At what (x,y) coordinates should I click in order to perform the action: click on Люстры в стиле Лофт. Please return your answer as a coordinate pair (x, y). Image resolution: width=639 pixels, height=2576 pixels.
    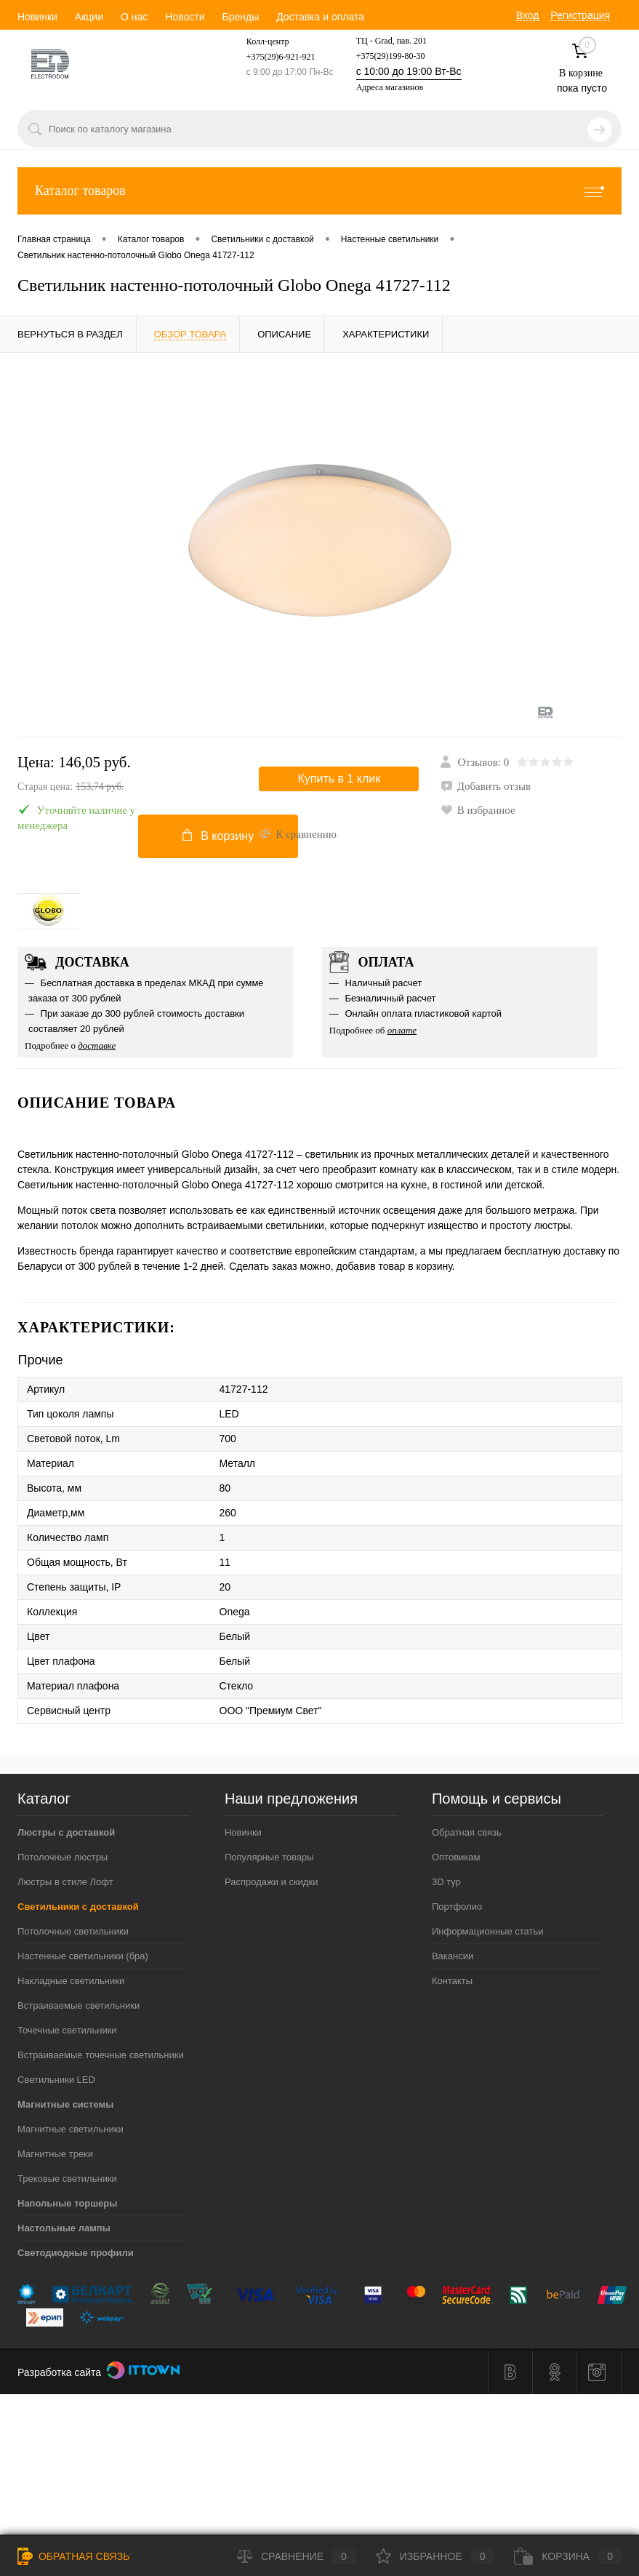
    Looking at the image, I should click on (65, 1881).